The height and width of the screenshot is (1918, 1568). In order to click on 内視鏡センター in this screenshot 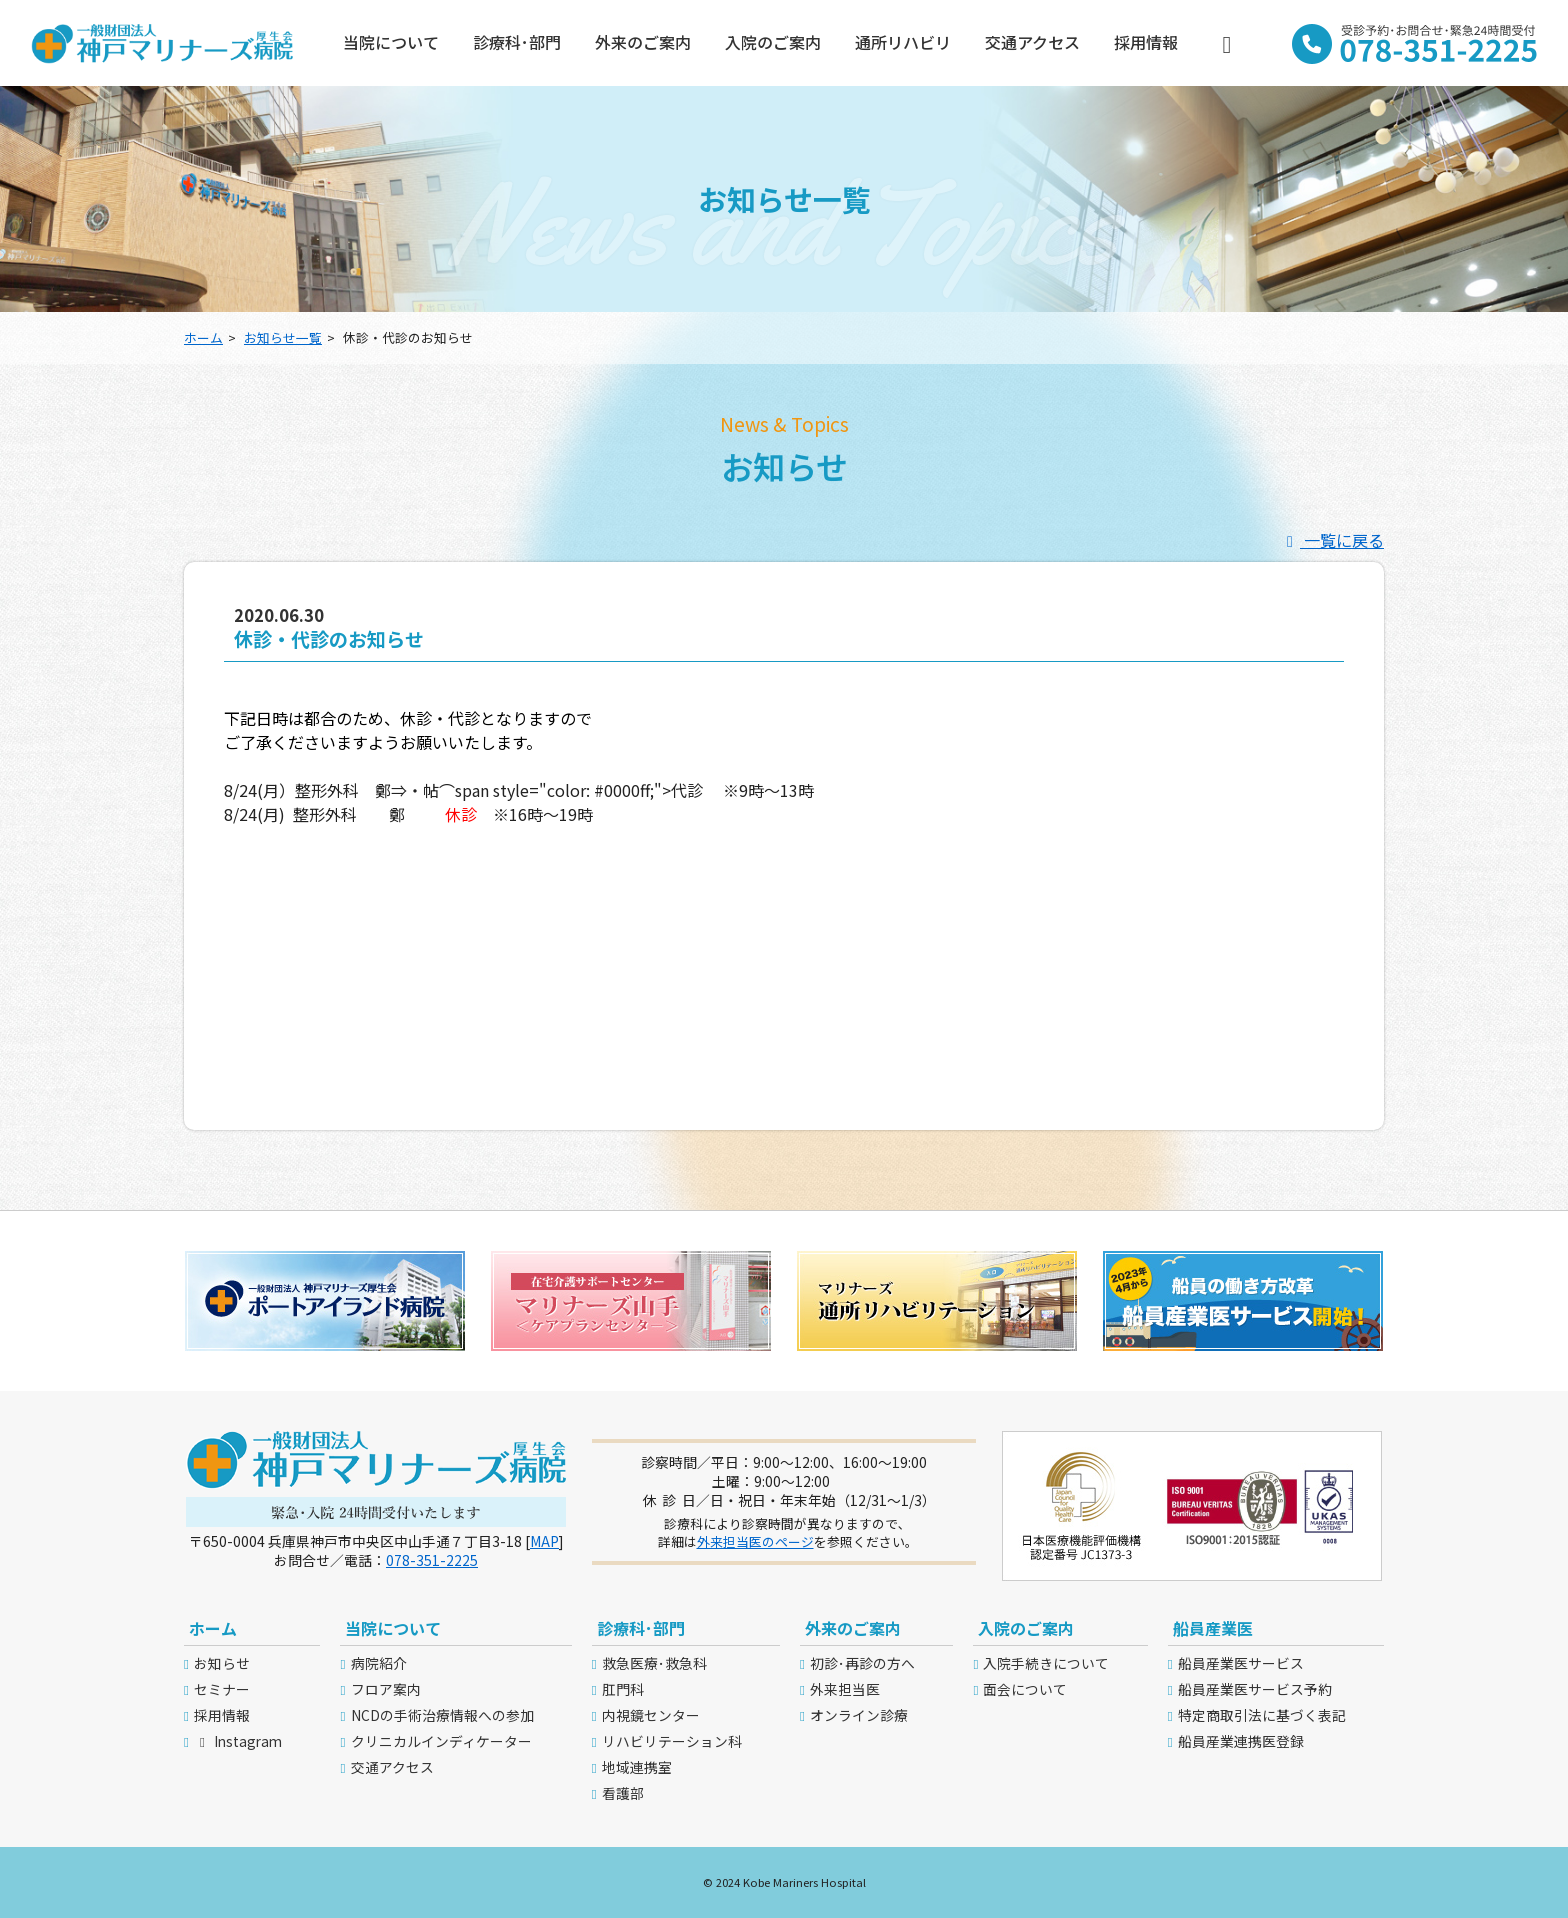, I will do `click(651, 1715)`.